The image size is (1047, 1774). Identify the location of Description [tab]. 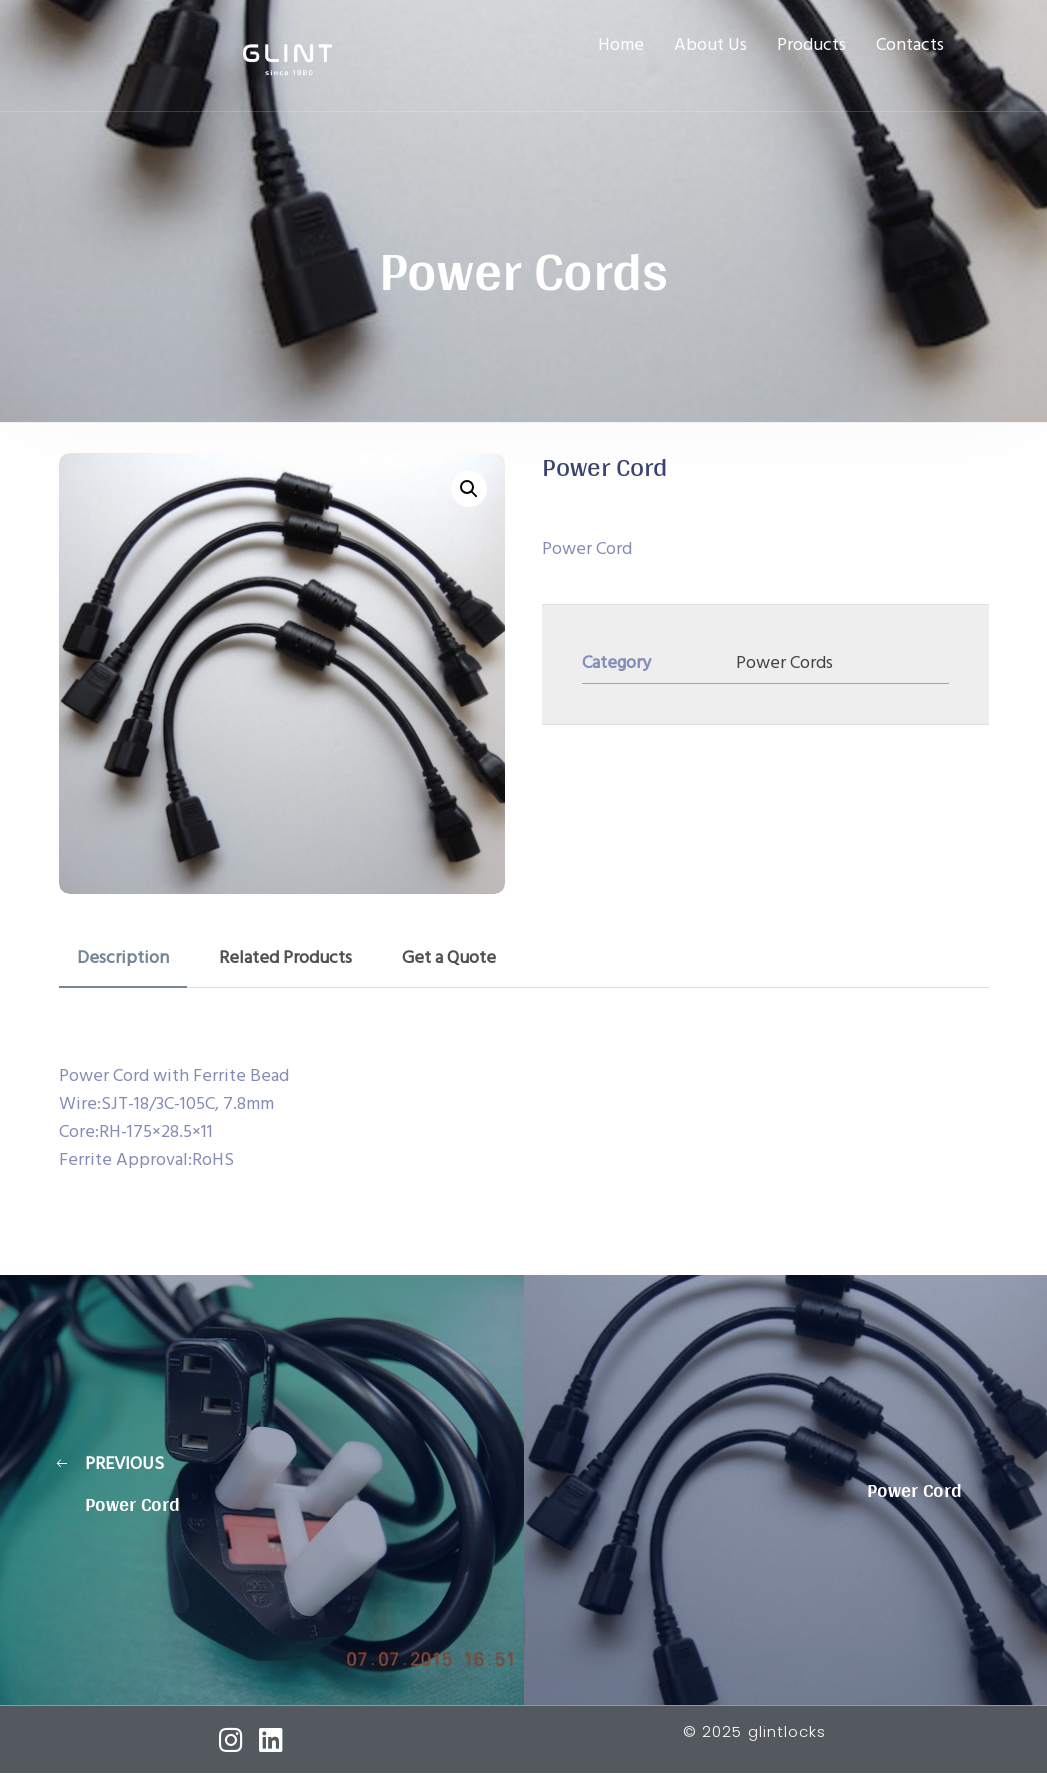
(123, 958).